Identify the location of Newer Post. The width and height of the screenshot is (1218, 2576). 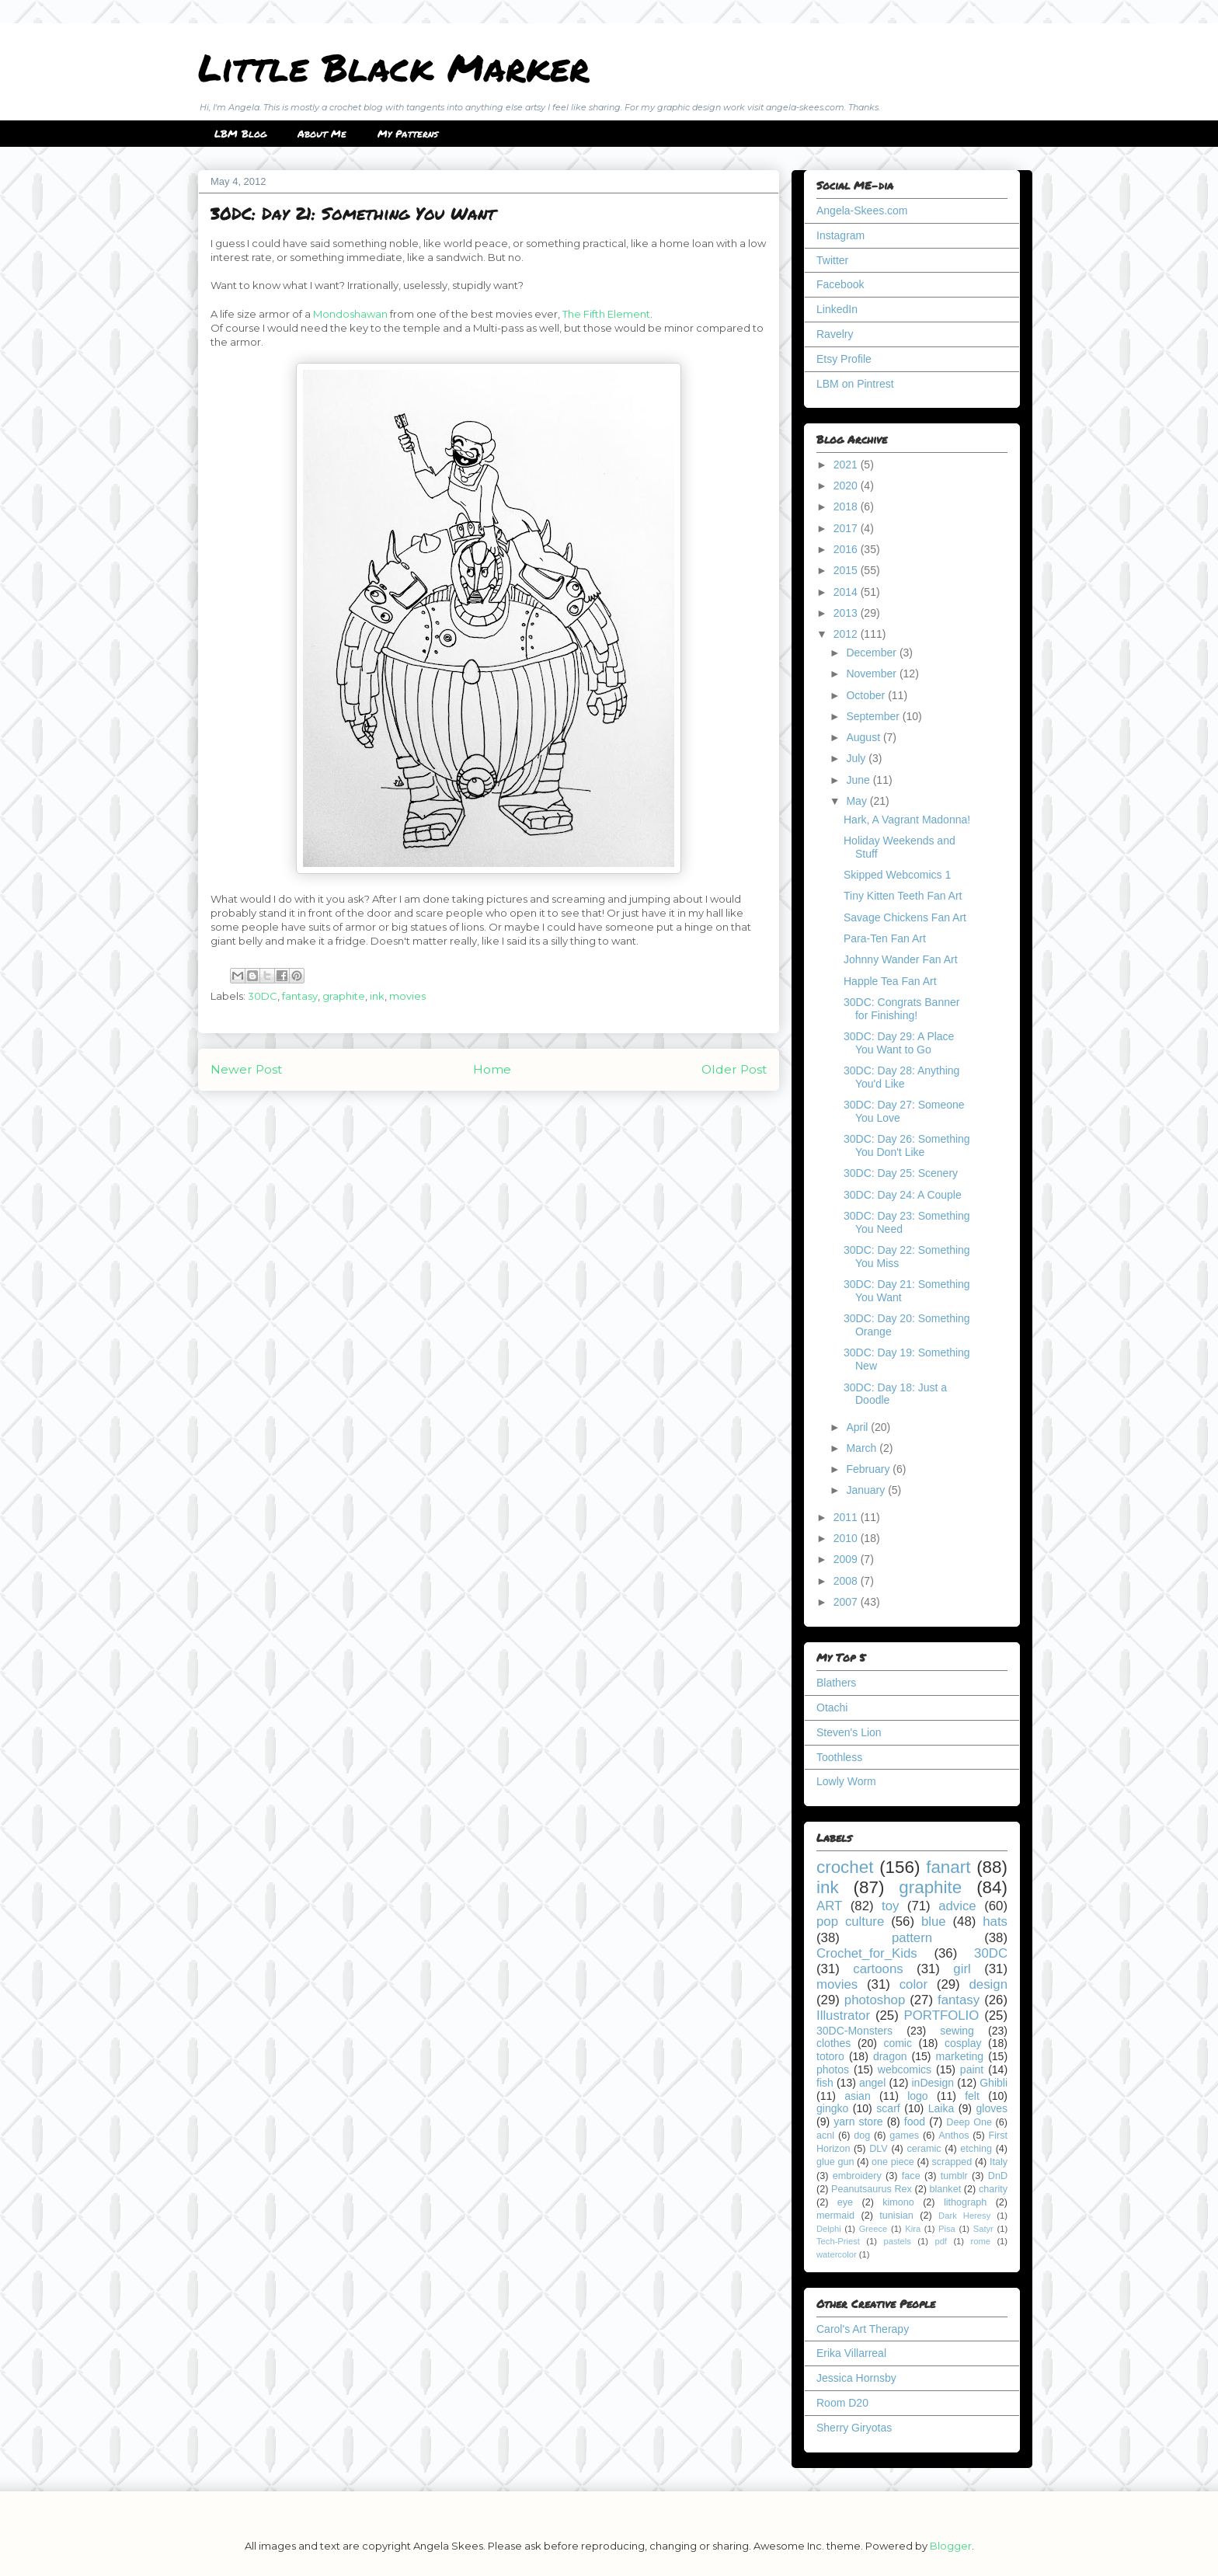
(246, 1069).